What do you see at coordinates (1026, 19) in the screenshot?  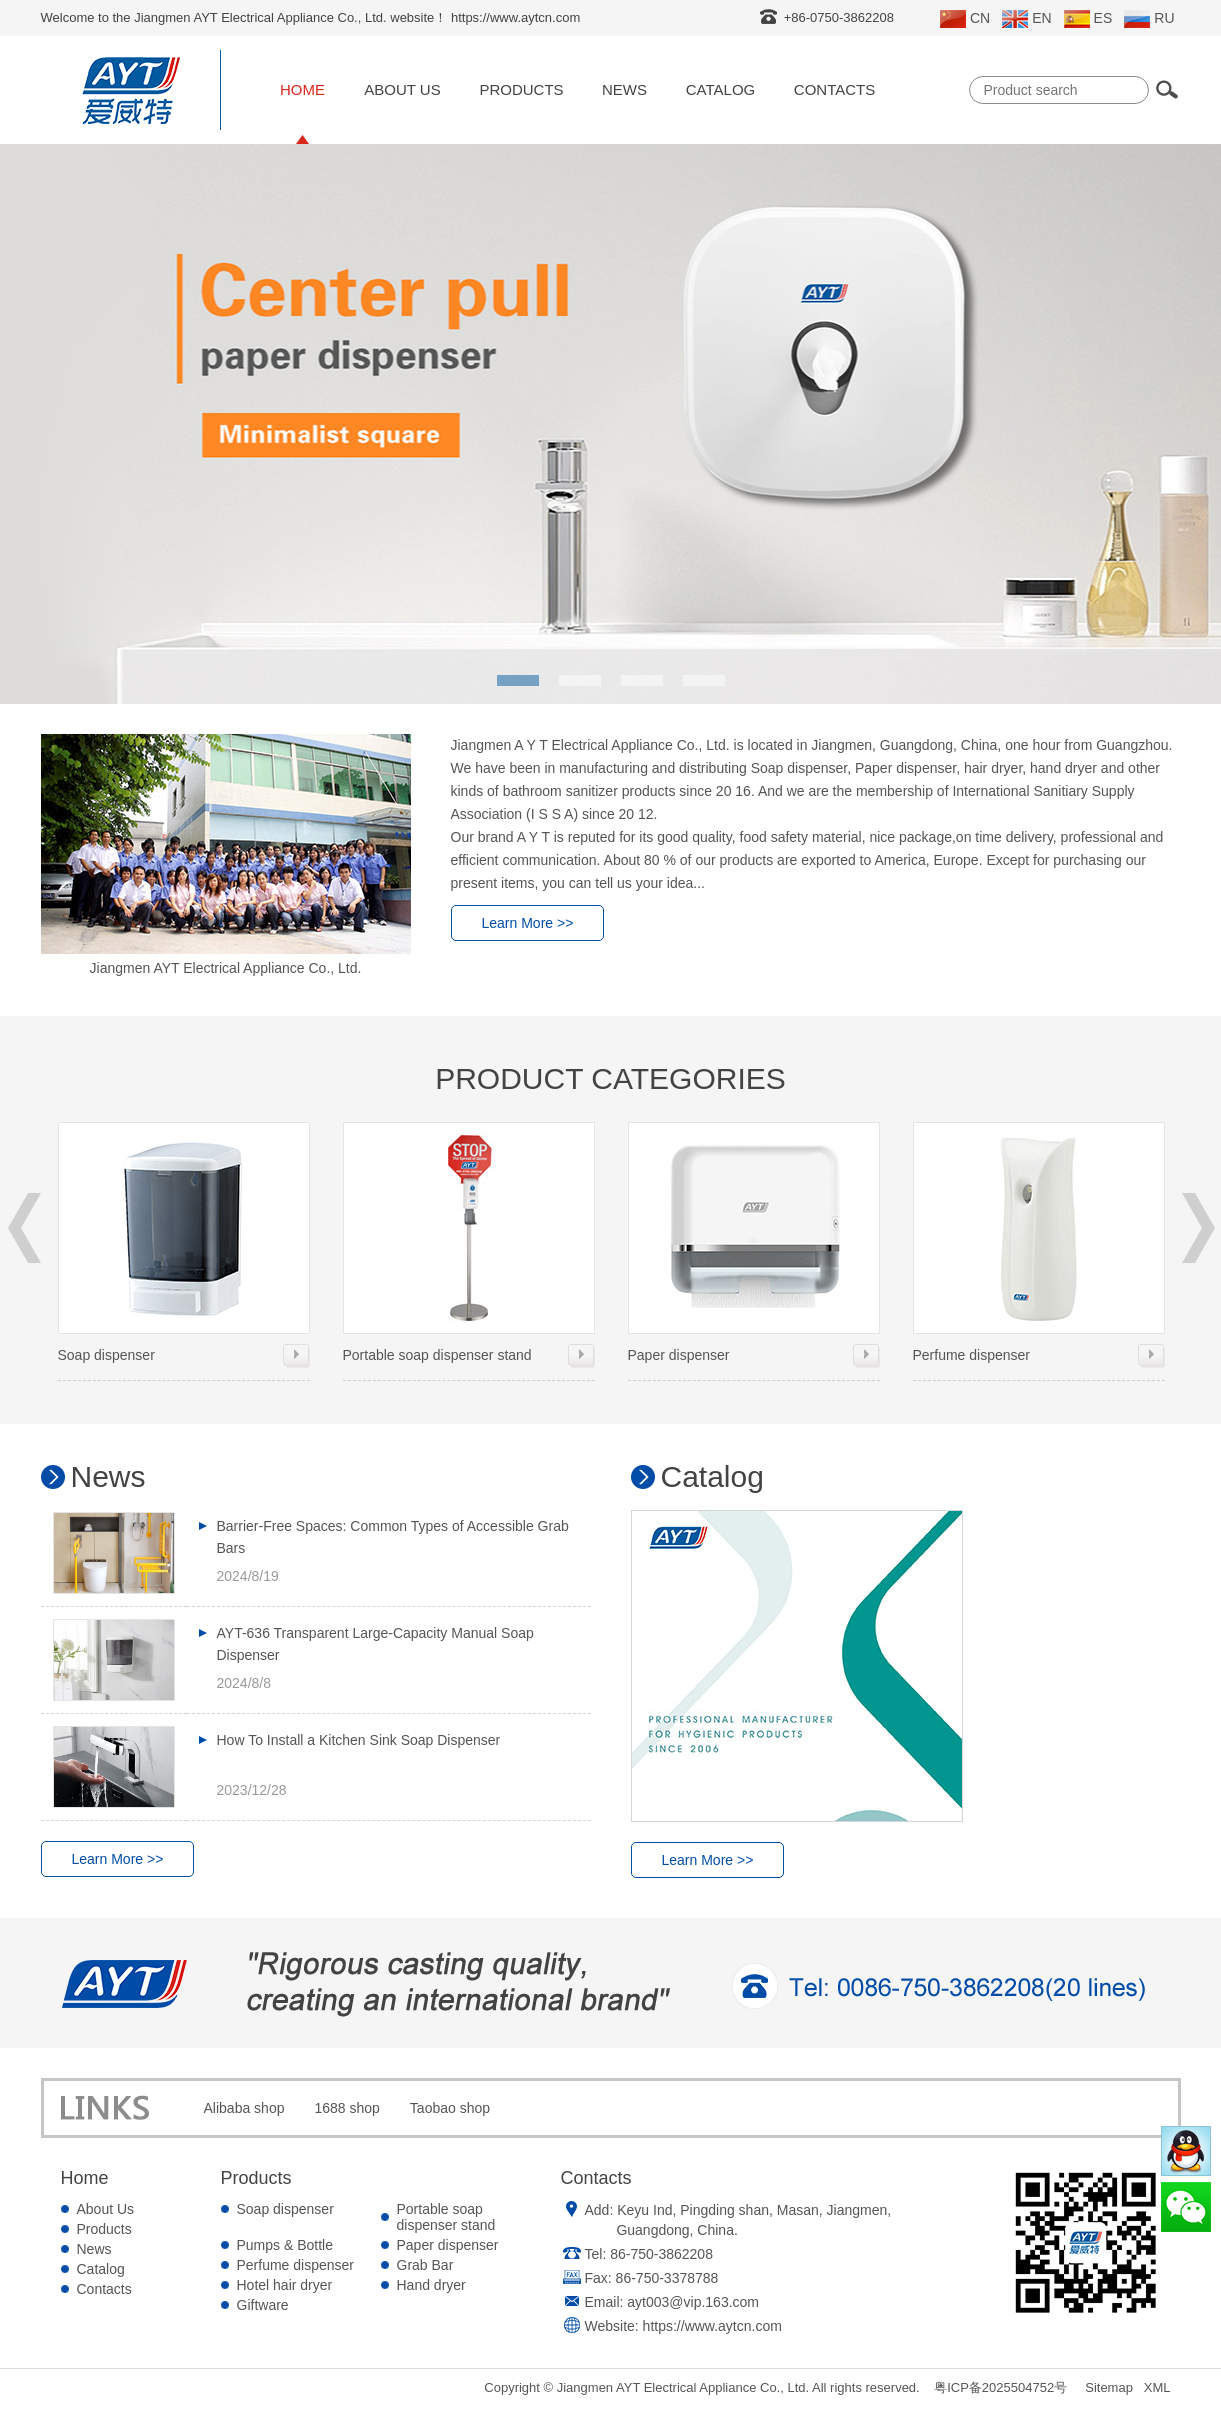 I see `EN` at bounding box center [1026, 19].